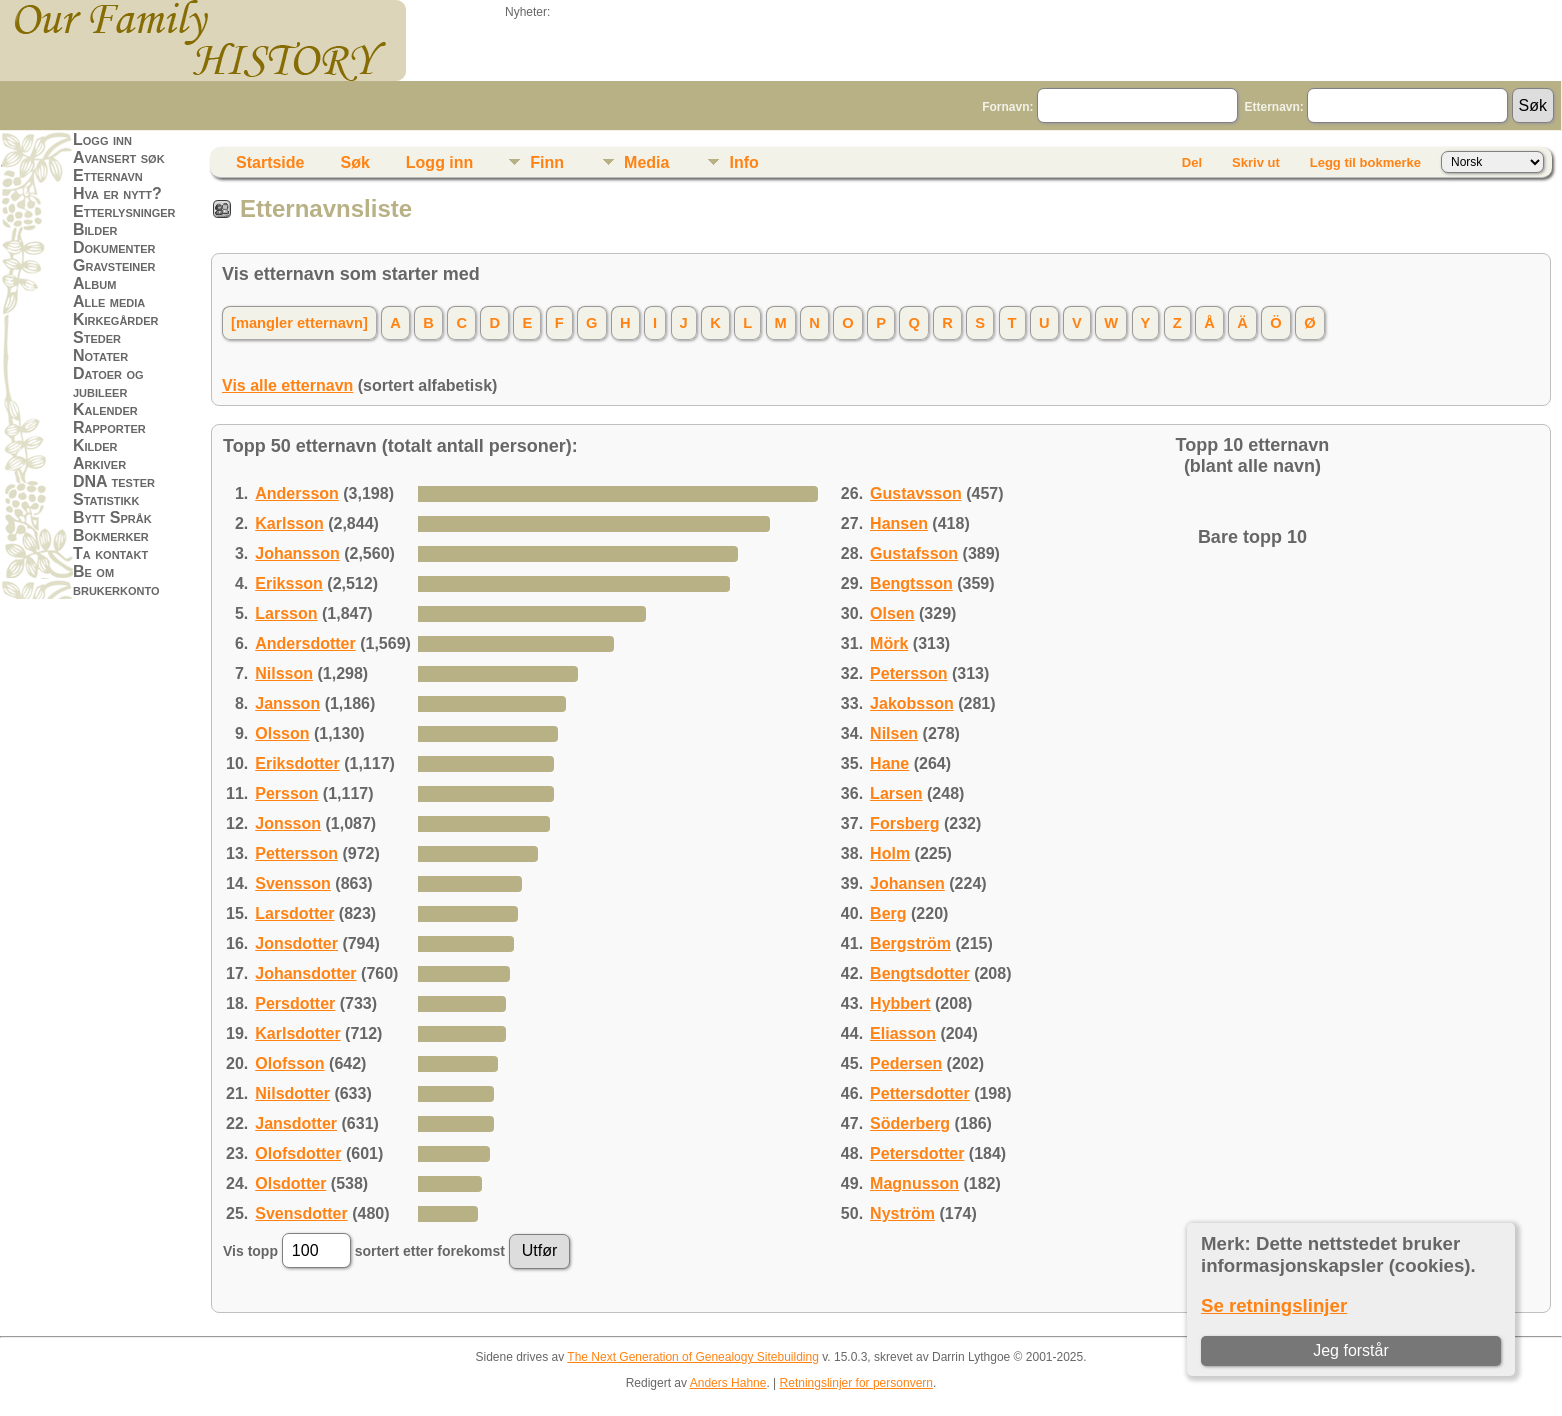 Image resolution: width=1562 pixels, height=1416 pixels. What do you see at coordinates (282, 733) in the screenshot?
I see `Olsson` at bounding box center [282, 733].